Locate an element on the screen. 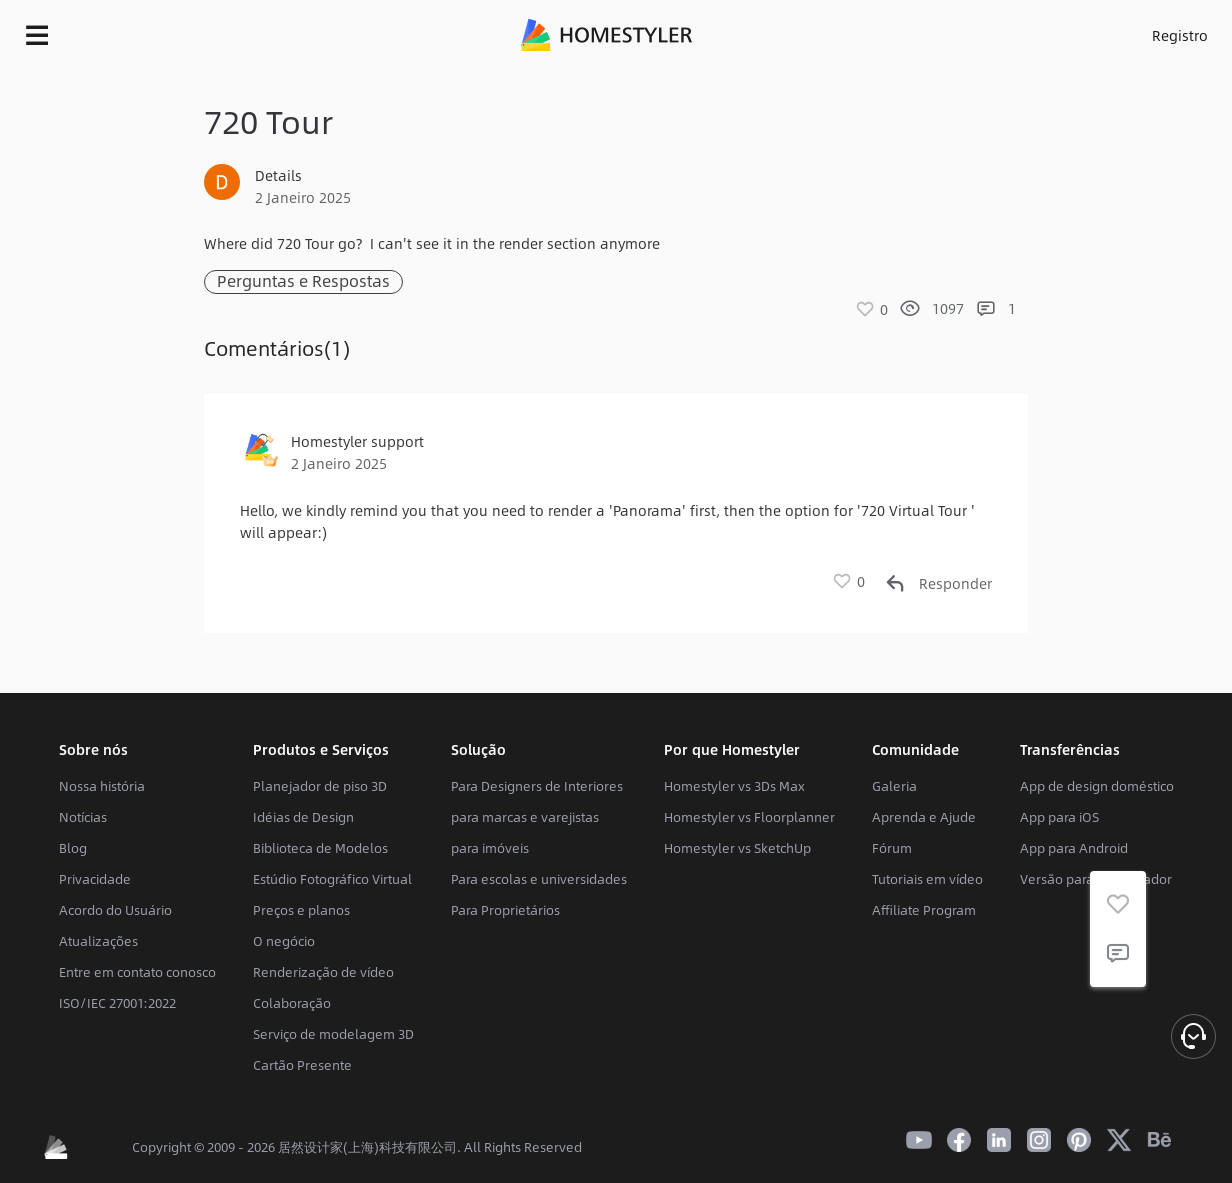 This screenshot has width=1232, height=1183. App para Android is located at coordinates (1074, 848).